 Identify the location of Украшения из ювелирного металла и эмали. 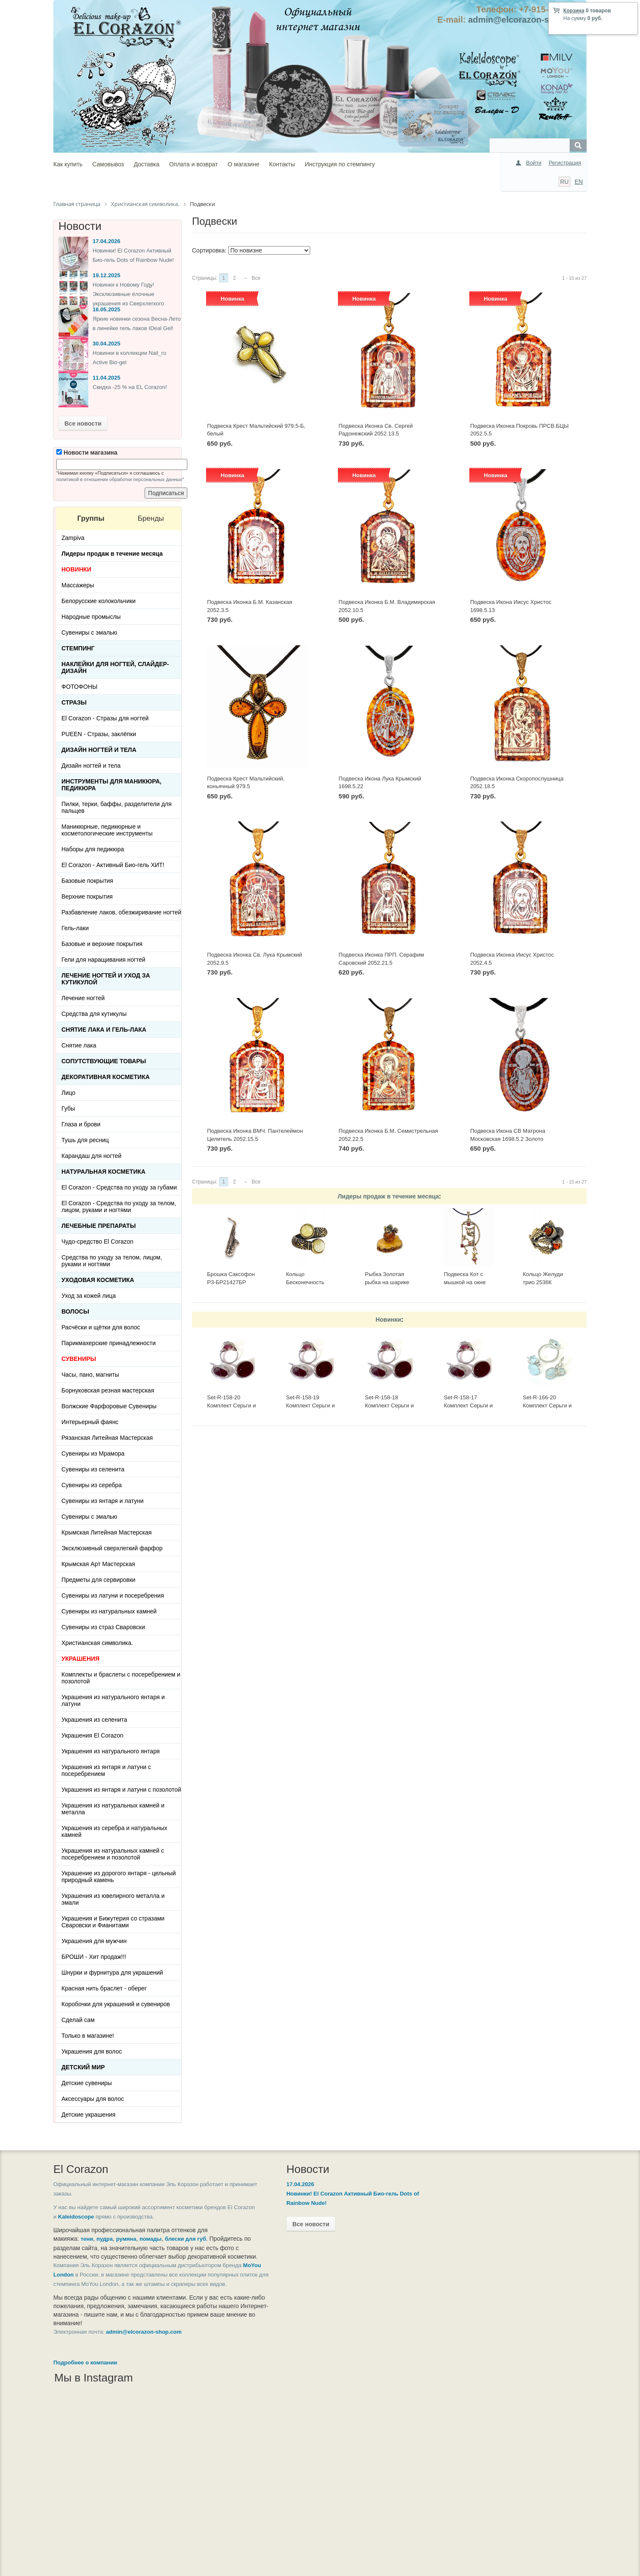
(113, 1899).